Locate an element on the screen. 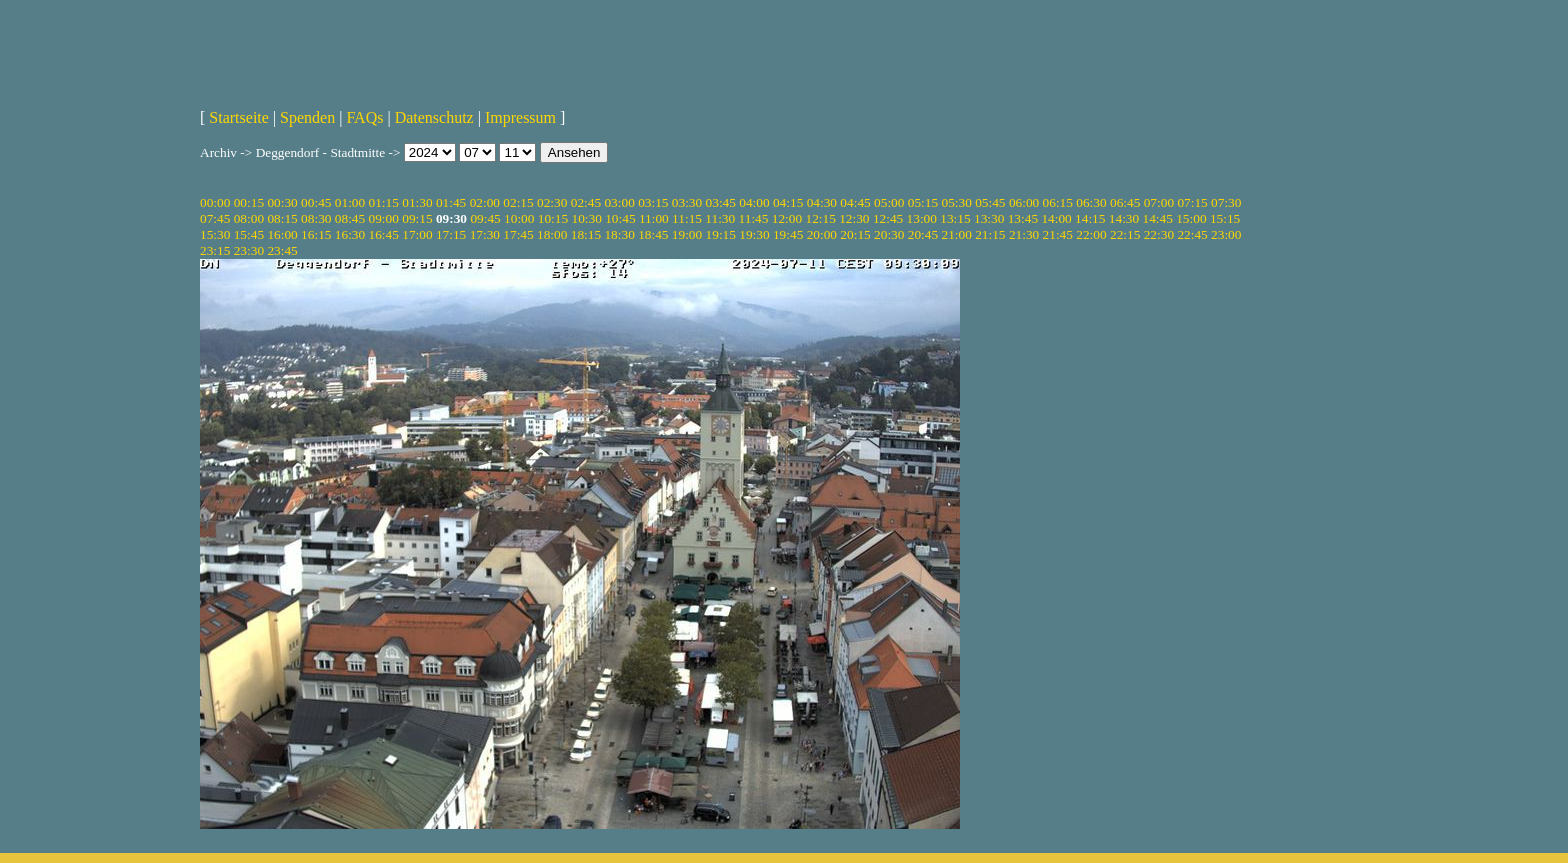 This screenshot has width=1568, height=863. 23:00 is located at coordinates (1226, 234).